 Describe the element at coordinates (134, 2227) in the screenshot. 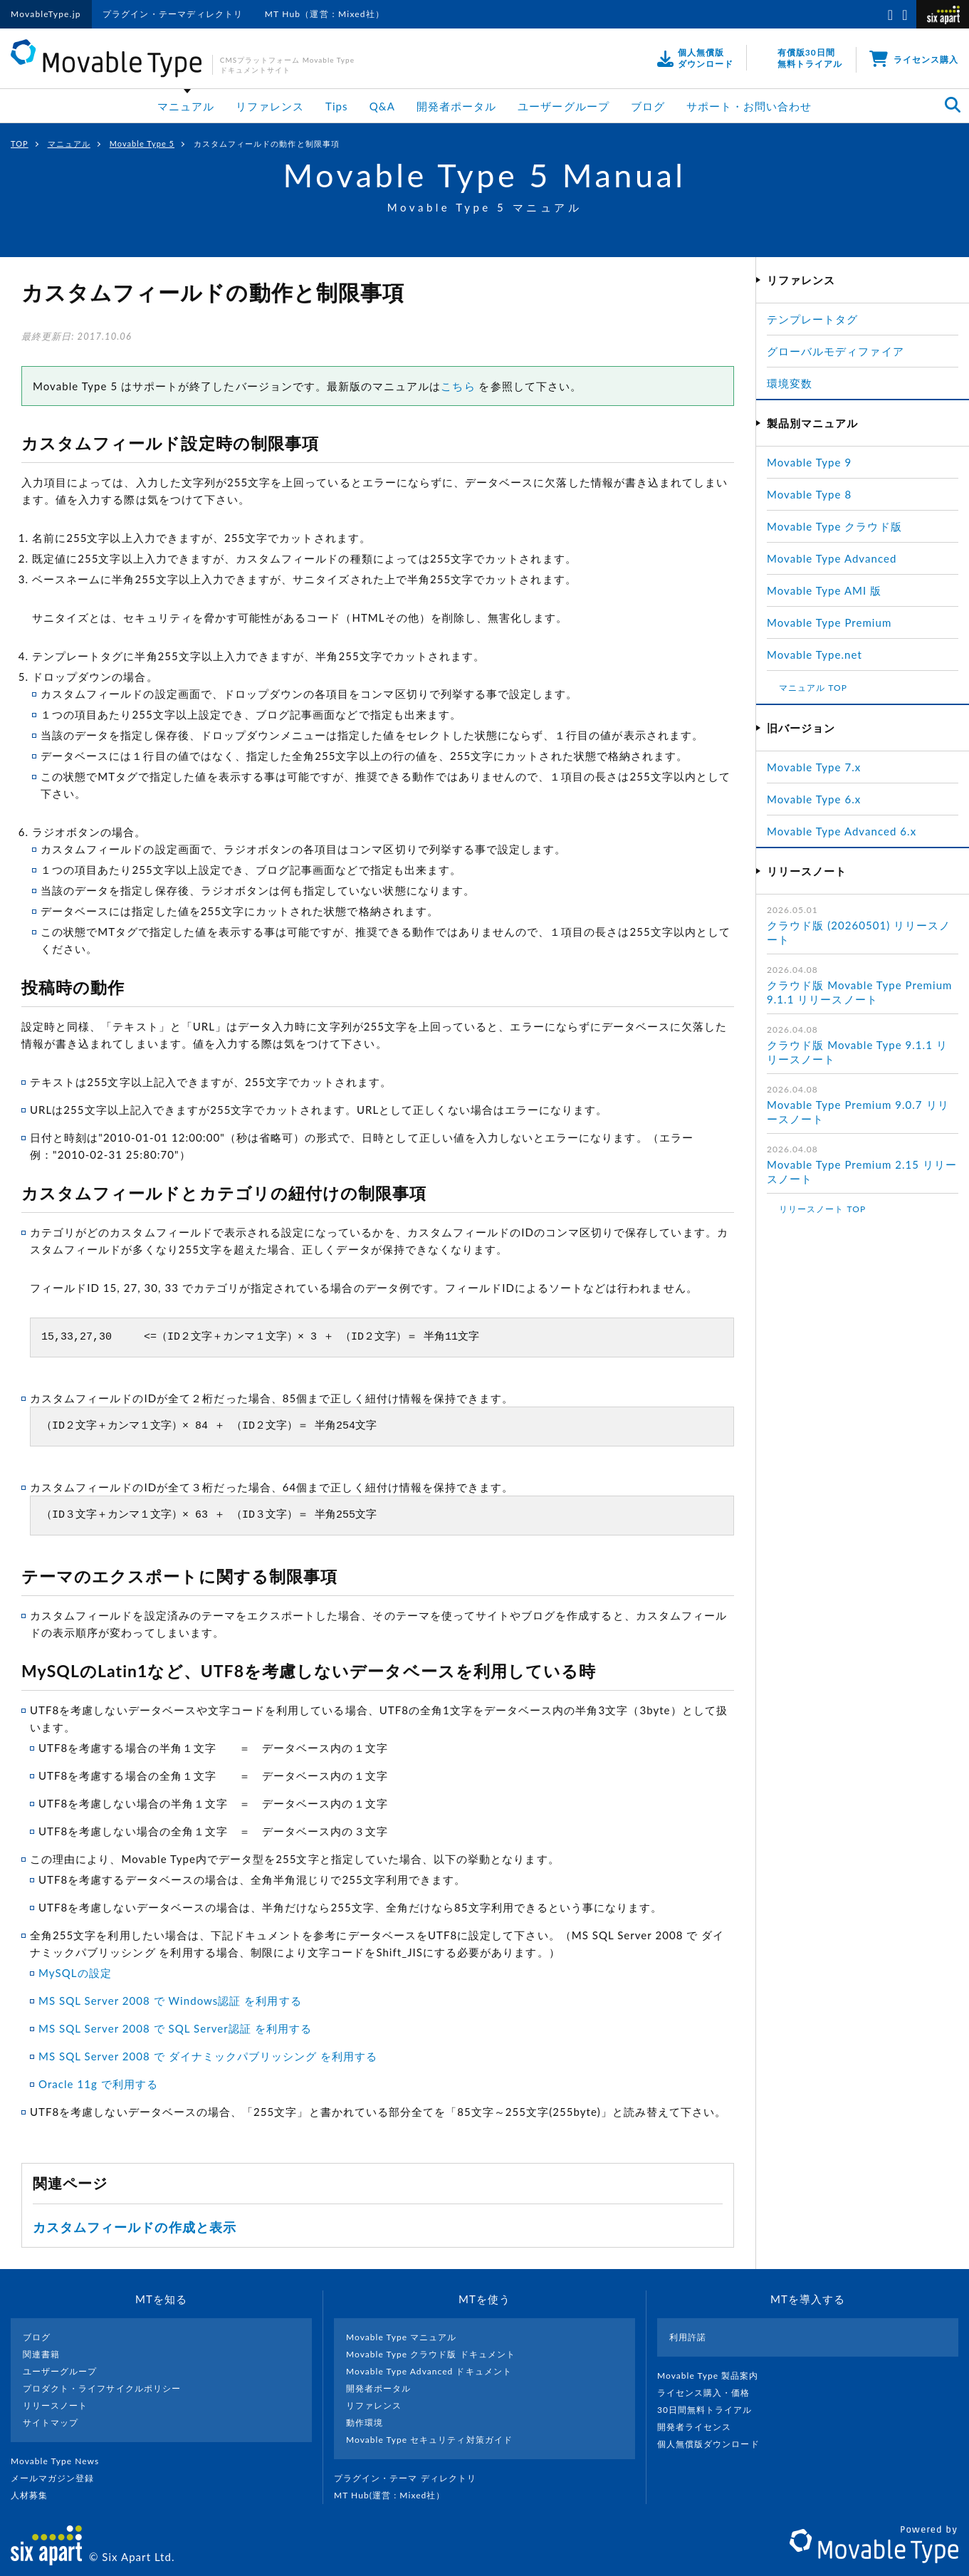

I see `カスタムフィールドの作成と表示` at that location.